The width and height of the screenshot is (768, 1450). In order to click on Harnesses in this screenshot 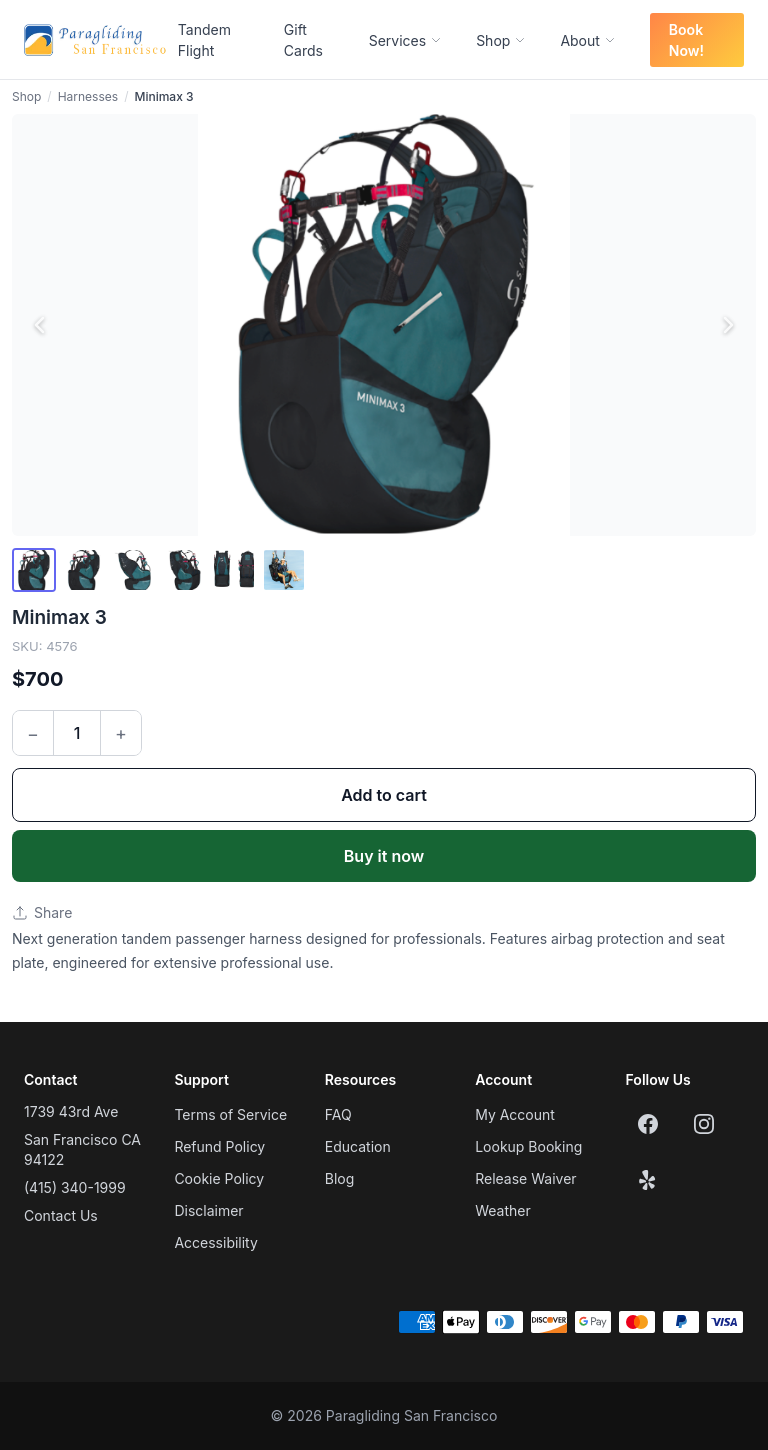, I will do `click(88, 96)`.